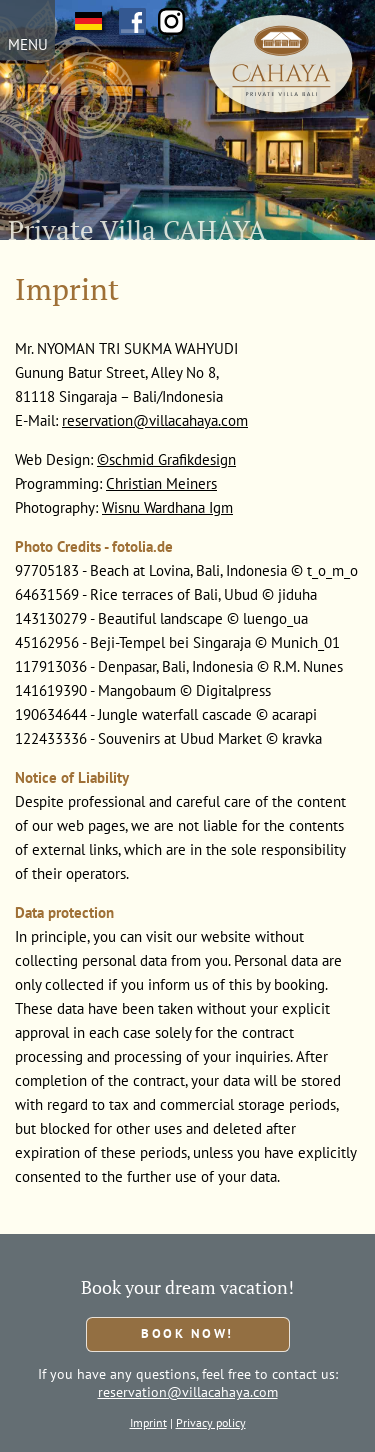 This screenshot has width=375, height=1452. What do you see at coordinates (166, 459) in the screenshot?
I see `©schmid Grafikdesign` at bounding box center [166, 459].